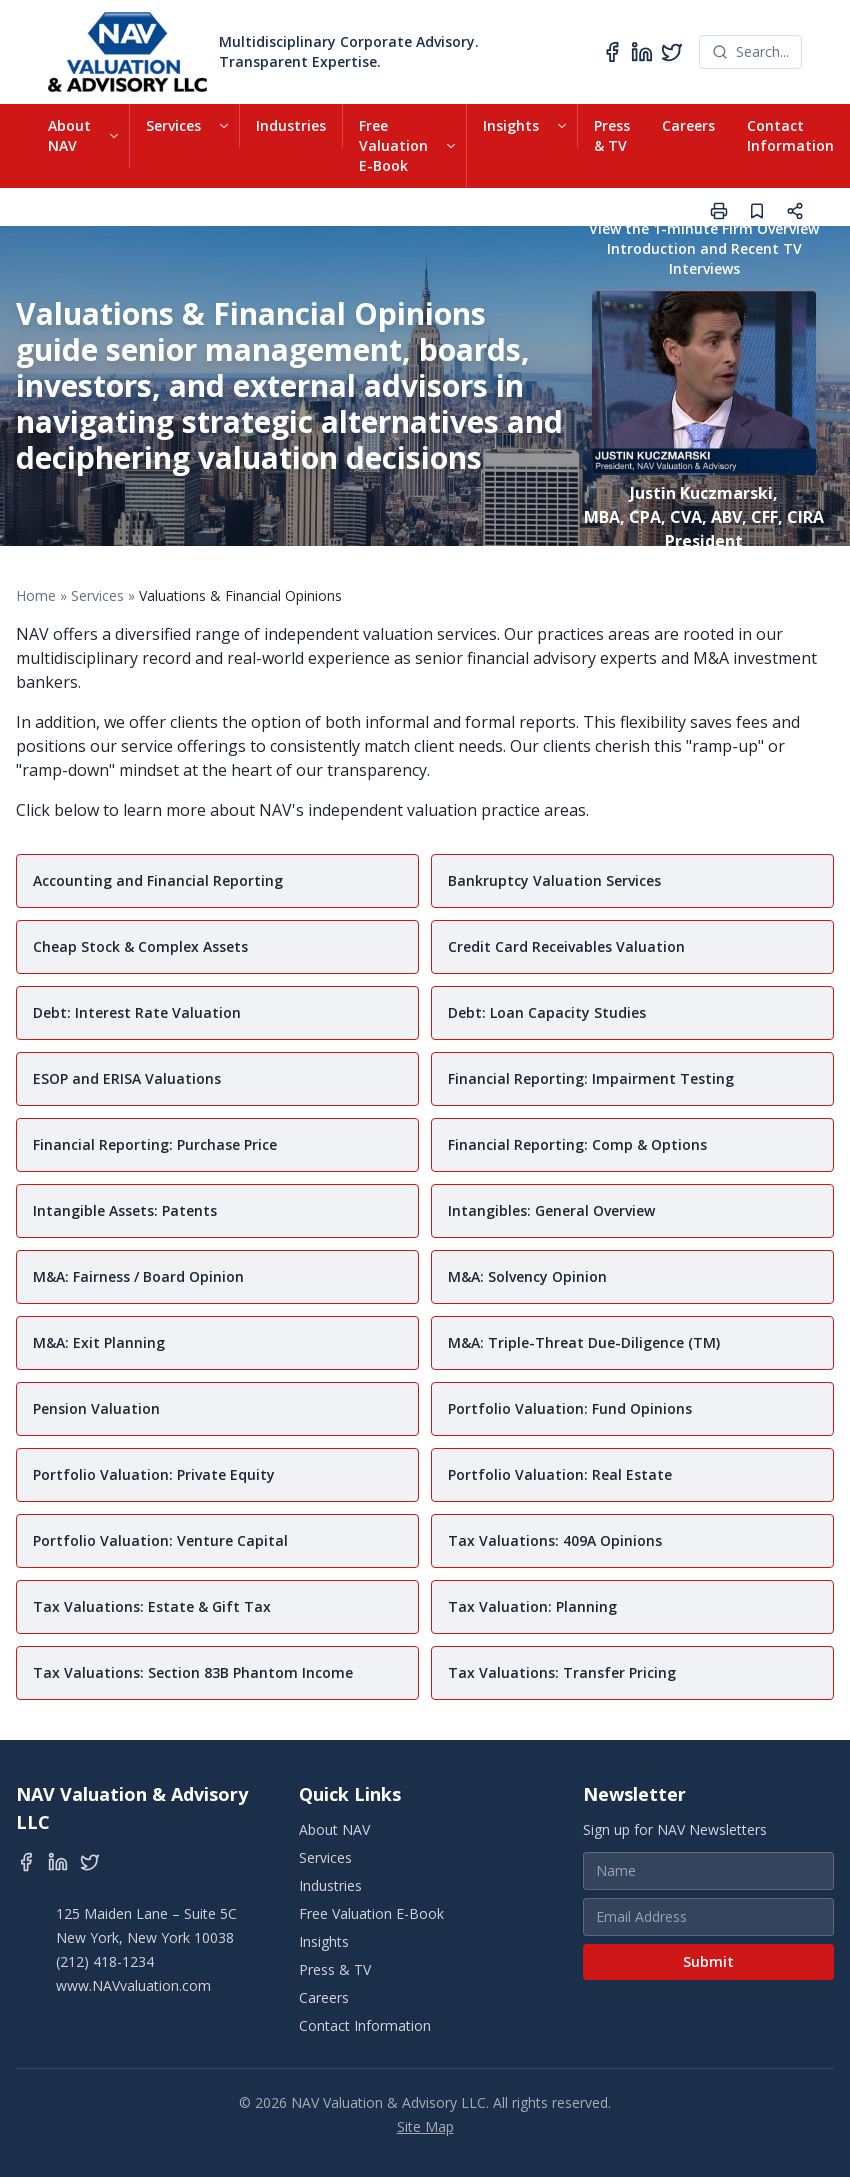 The image size is (850, 2177). I want to click on Home, so click(36, 595).